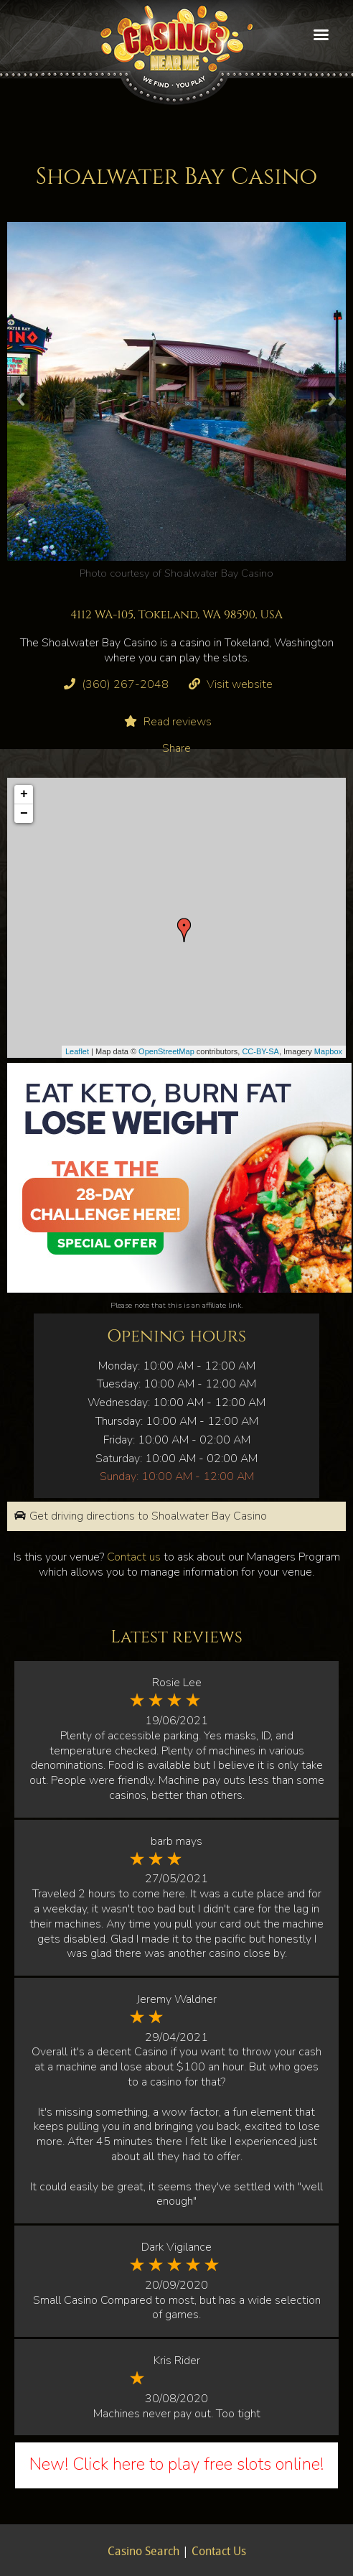 The height and width of the screenshot is (2576, 353). Describe the element at coordinates (176, 2247) in the screenshot. I see `Dark Vigilance` at that location.